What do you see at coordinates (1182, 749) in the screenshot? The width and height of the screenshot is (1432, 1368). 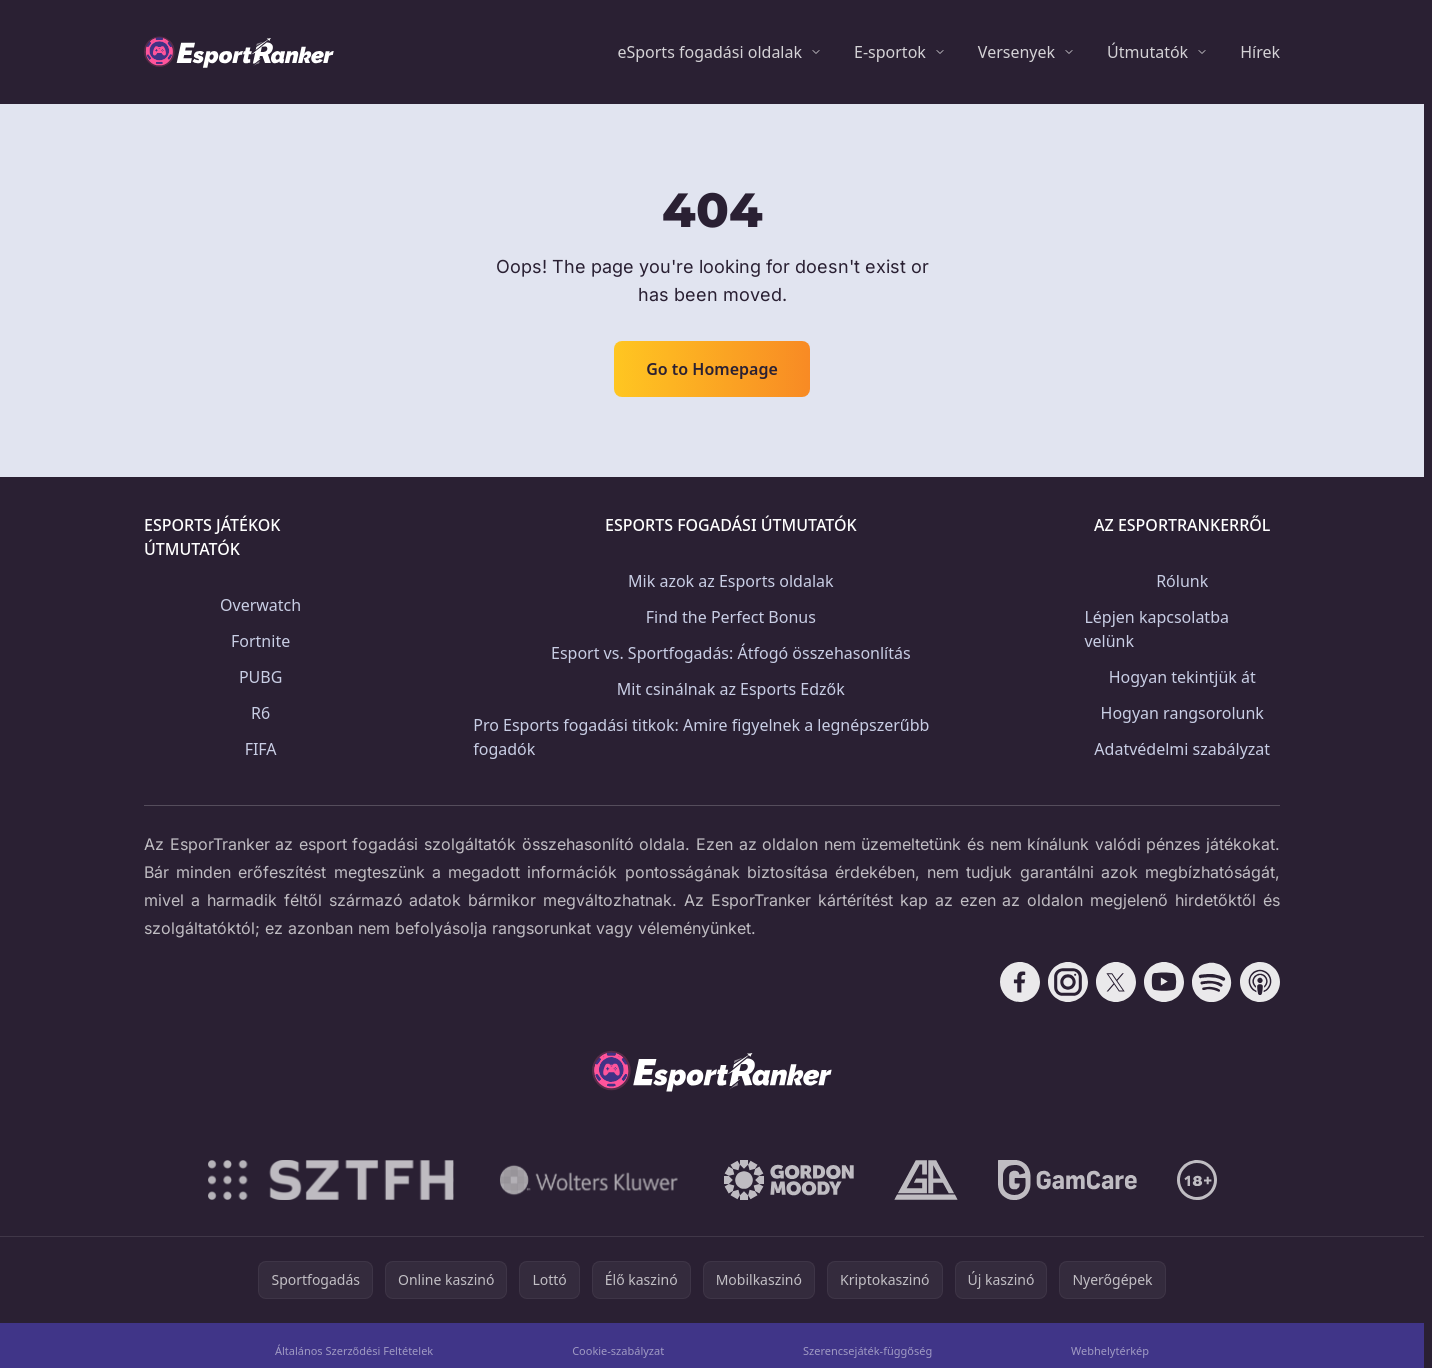 I see `Adatvédelmi szabályzat` at bounding box center [1182, 749].